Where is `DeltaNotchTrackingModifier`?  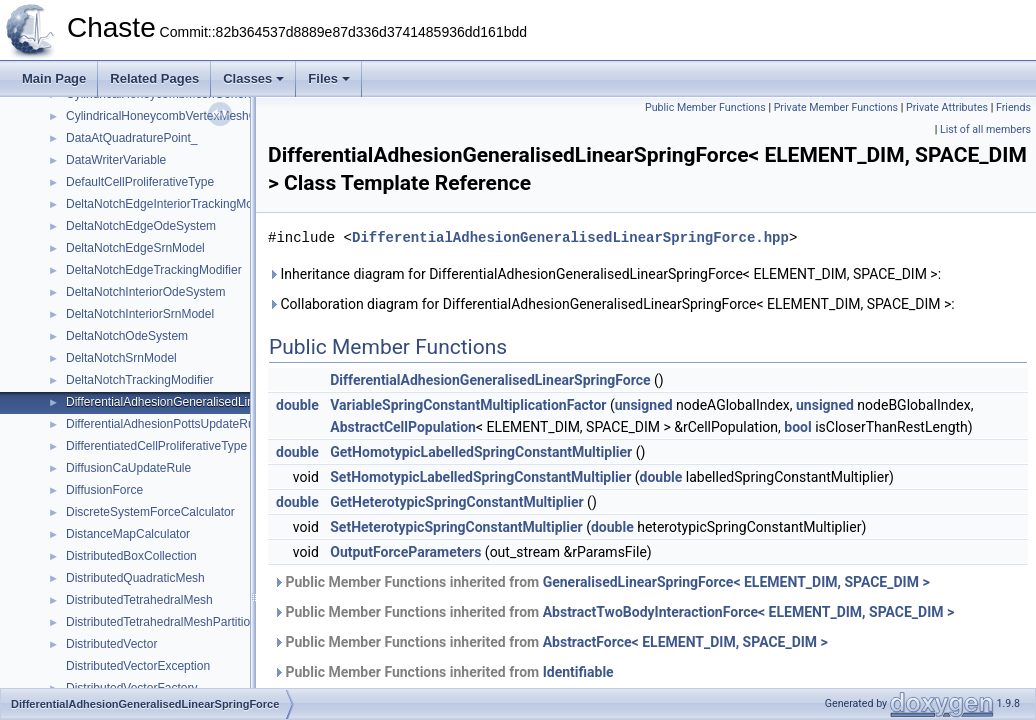
DeltaNotchTrackingModifier is located at coordinates (140, 380).